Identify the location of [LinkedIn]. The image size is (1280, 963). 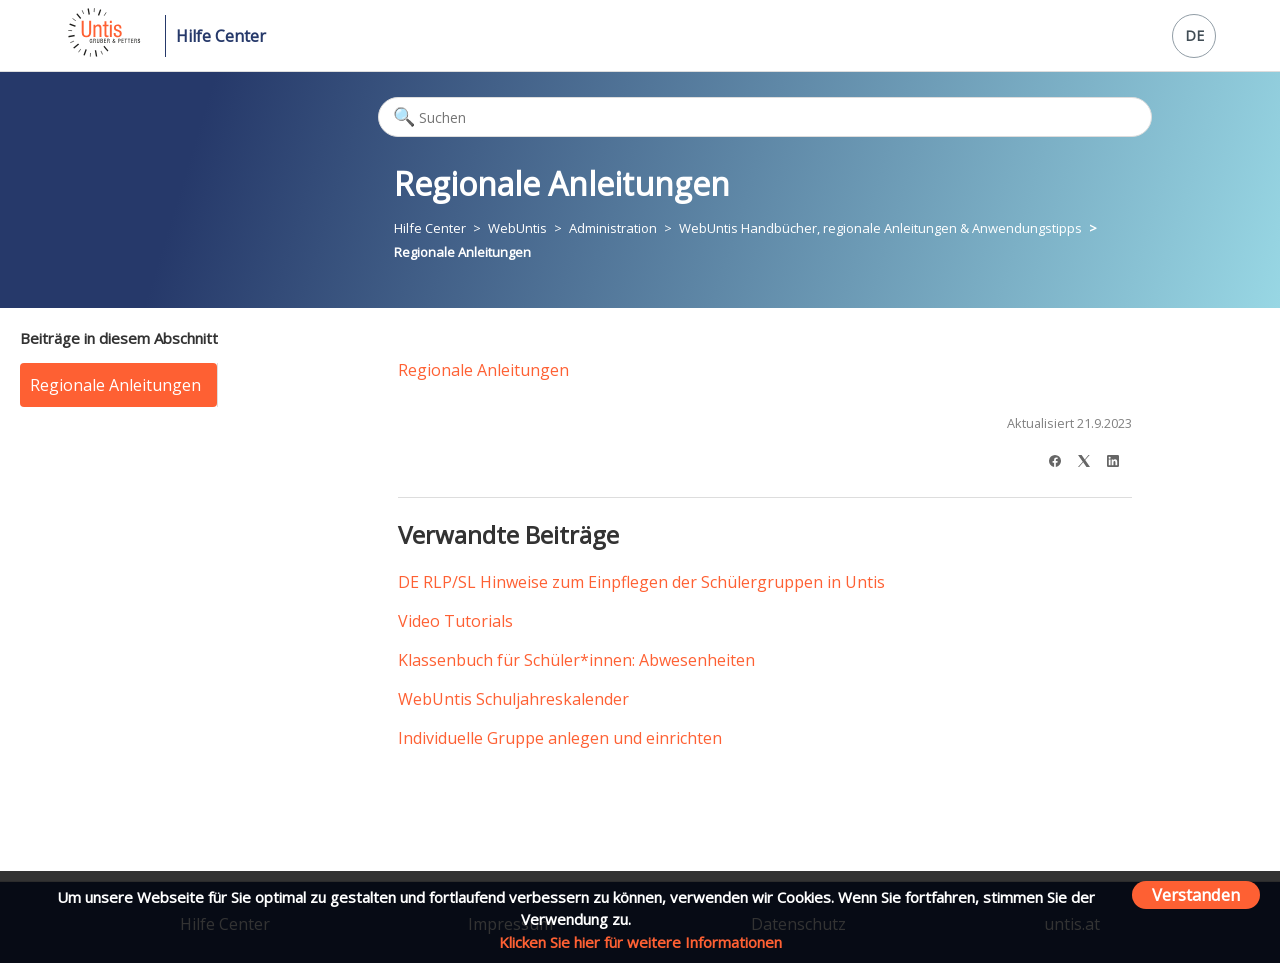
(1119, 458).